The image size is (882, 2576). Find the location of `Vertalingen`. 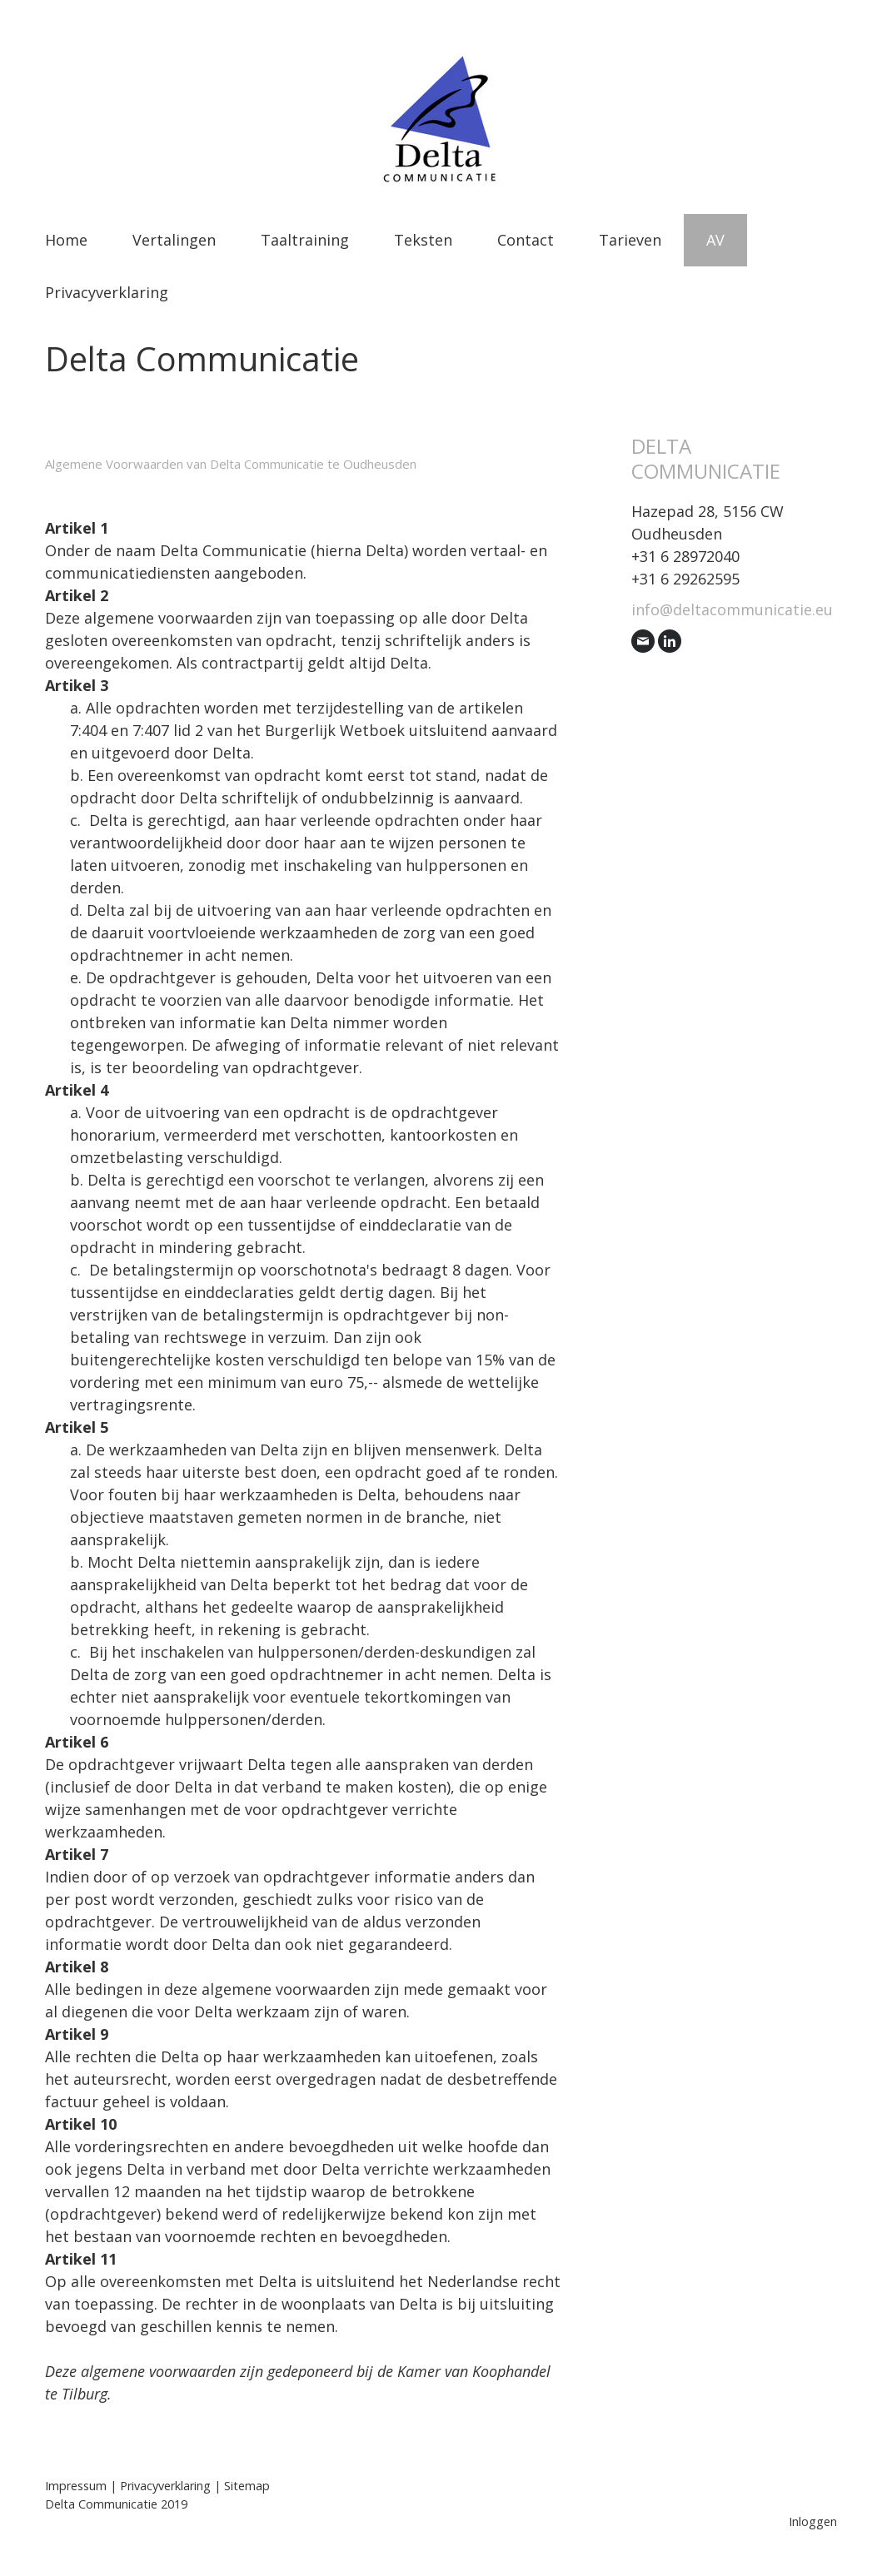

Vertalingen is located at coordinates (174, 240).